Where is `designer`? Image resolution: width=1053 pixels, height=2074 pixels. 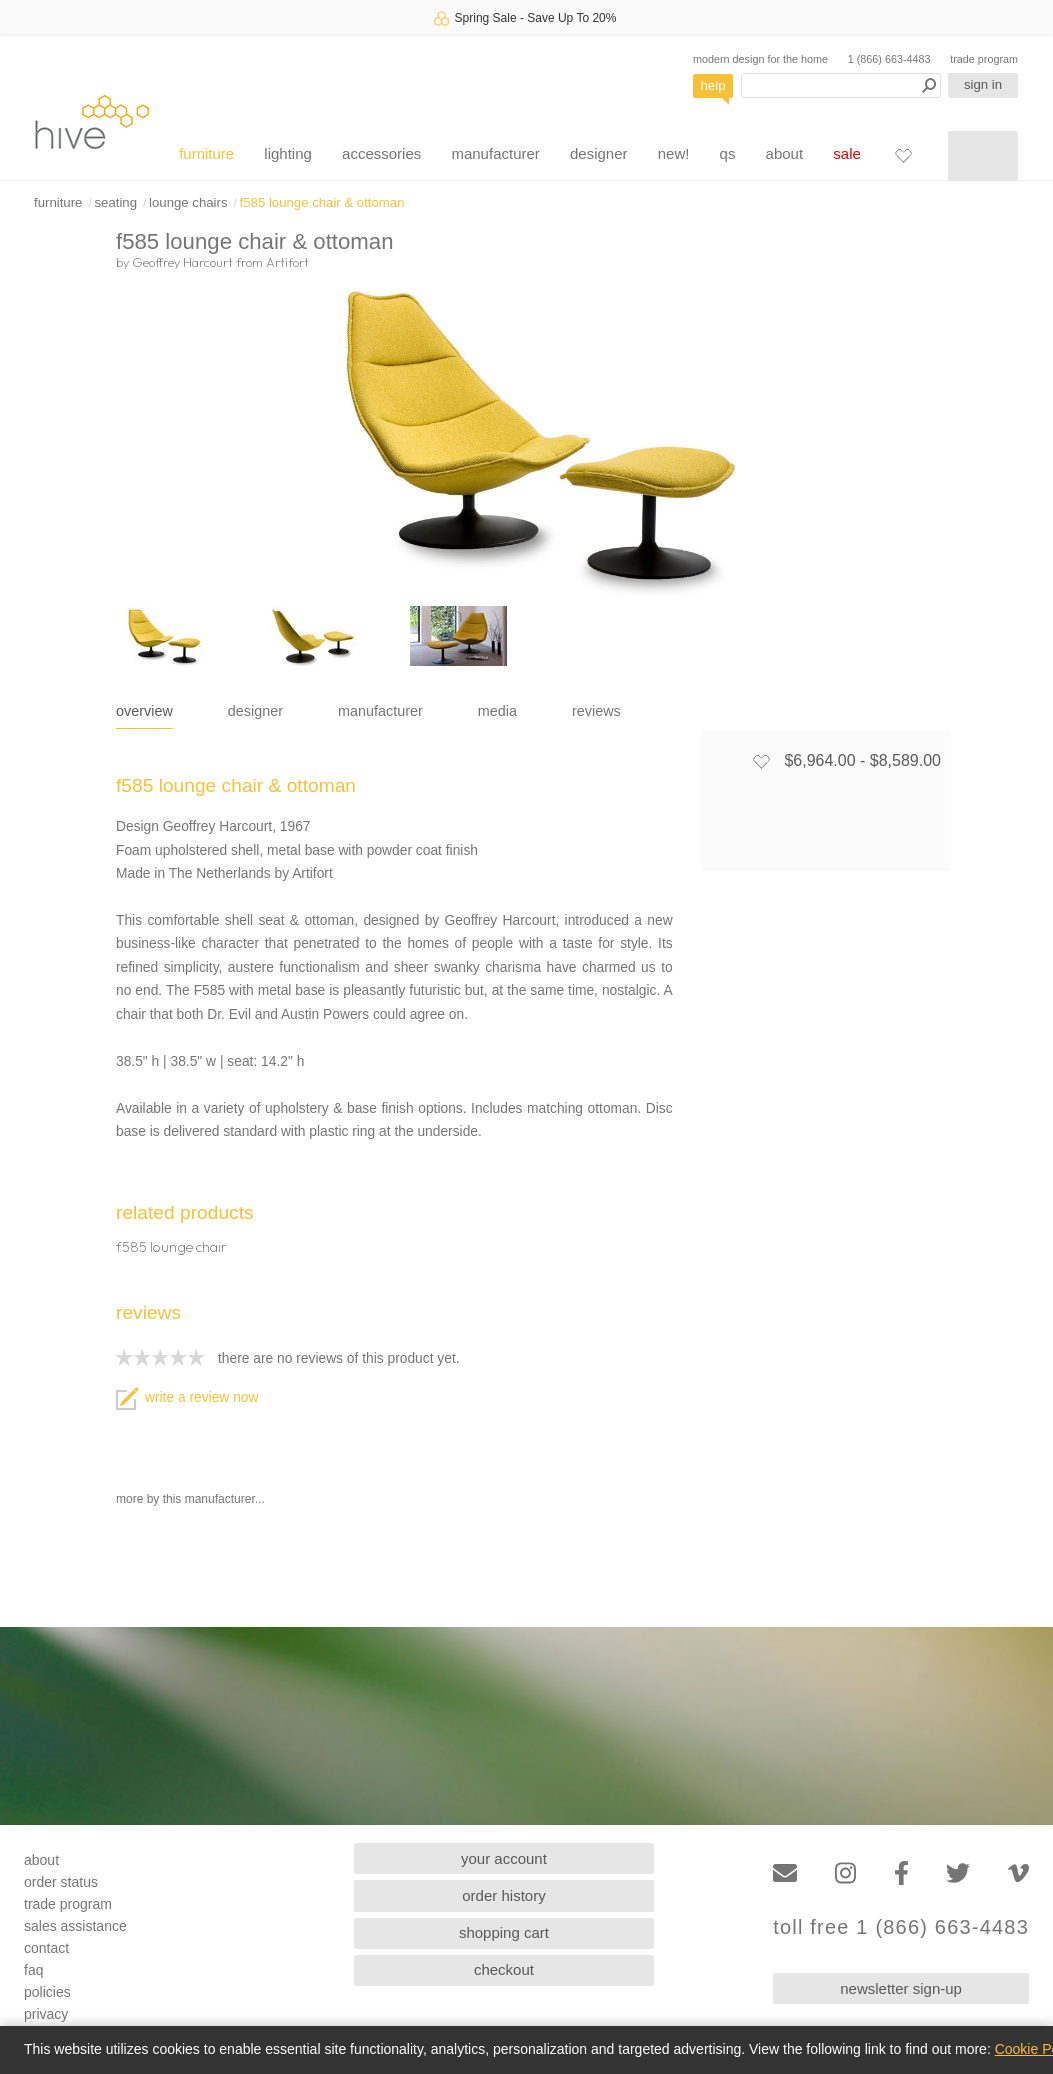 designer is located at coordinates (599, 153).